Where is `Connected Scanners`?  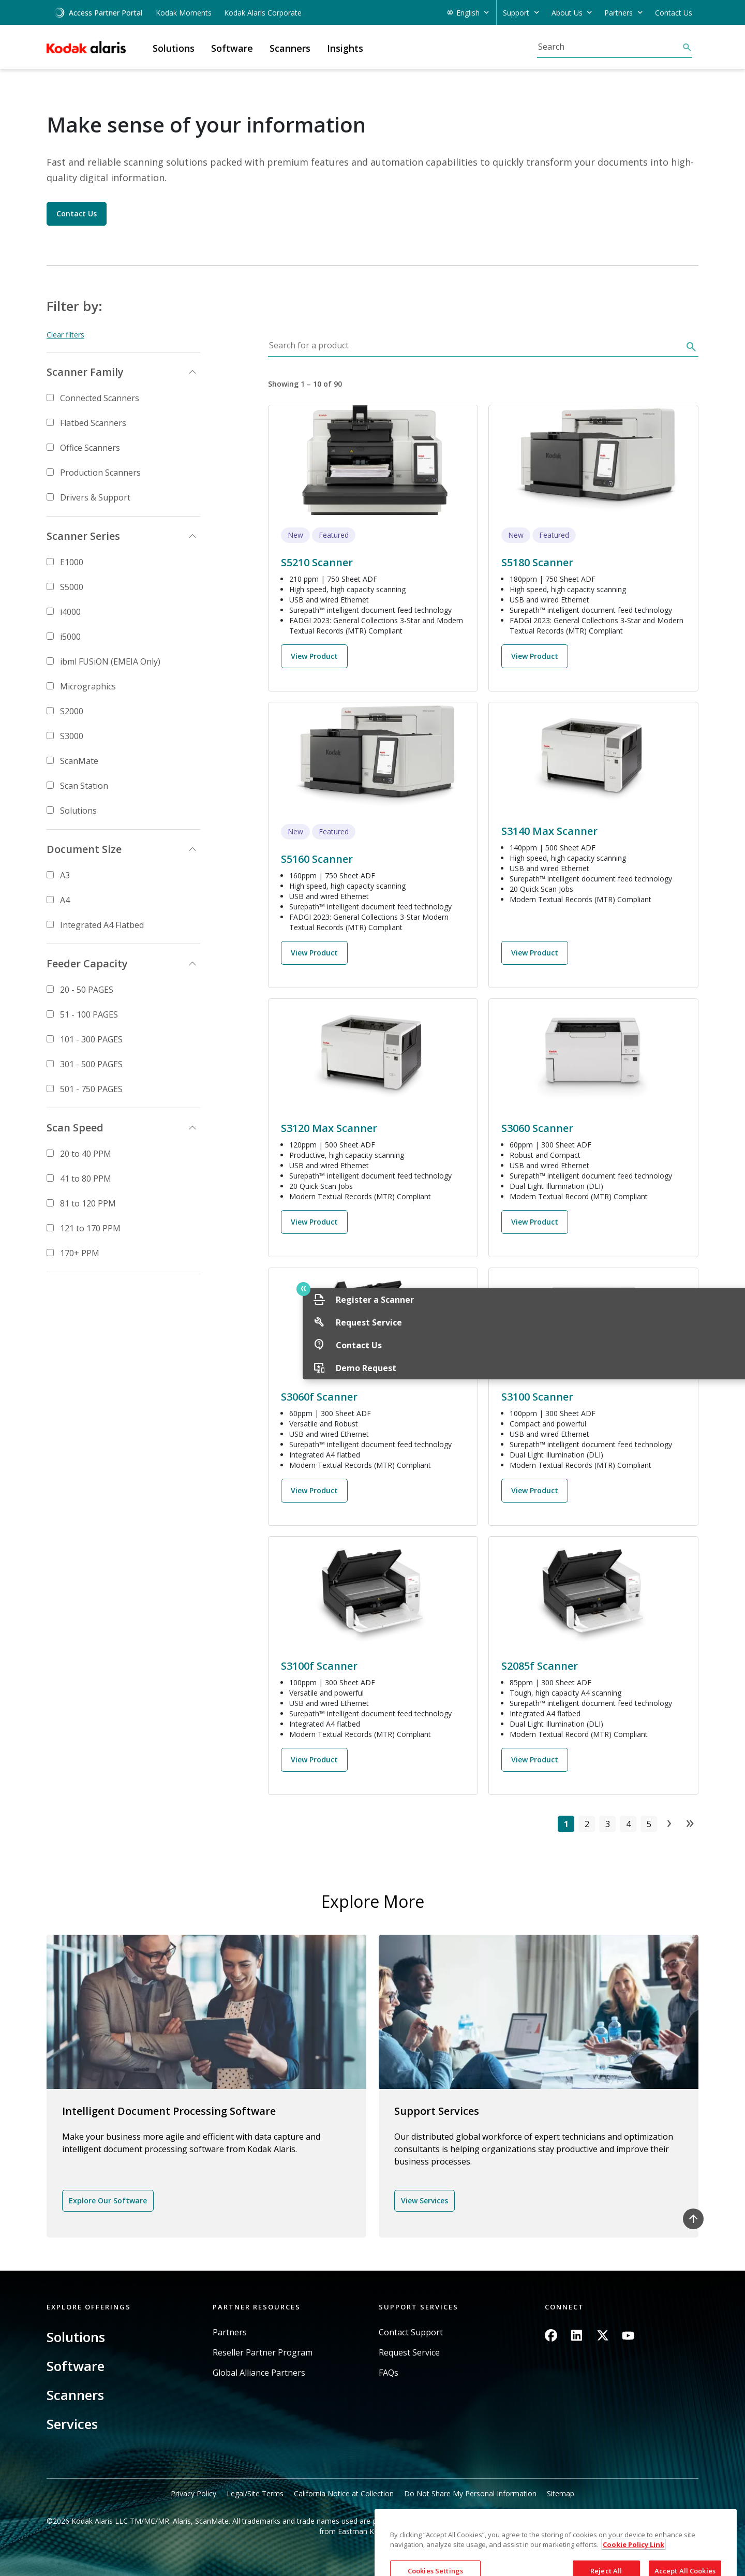 Connected Scanners is located at coordinates (99, 398).